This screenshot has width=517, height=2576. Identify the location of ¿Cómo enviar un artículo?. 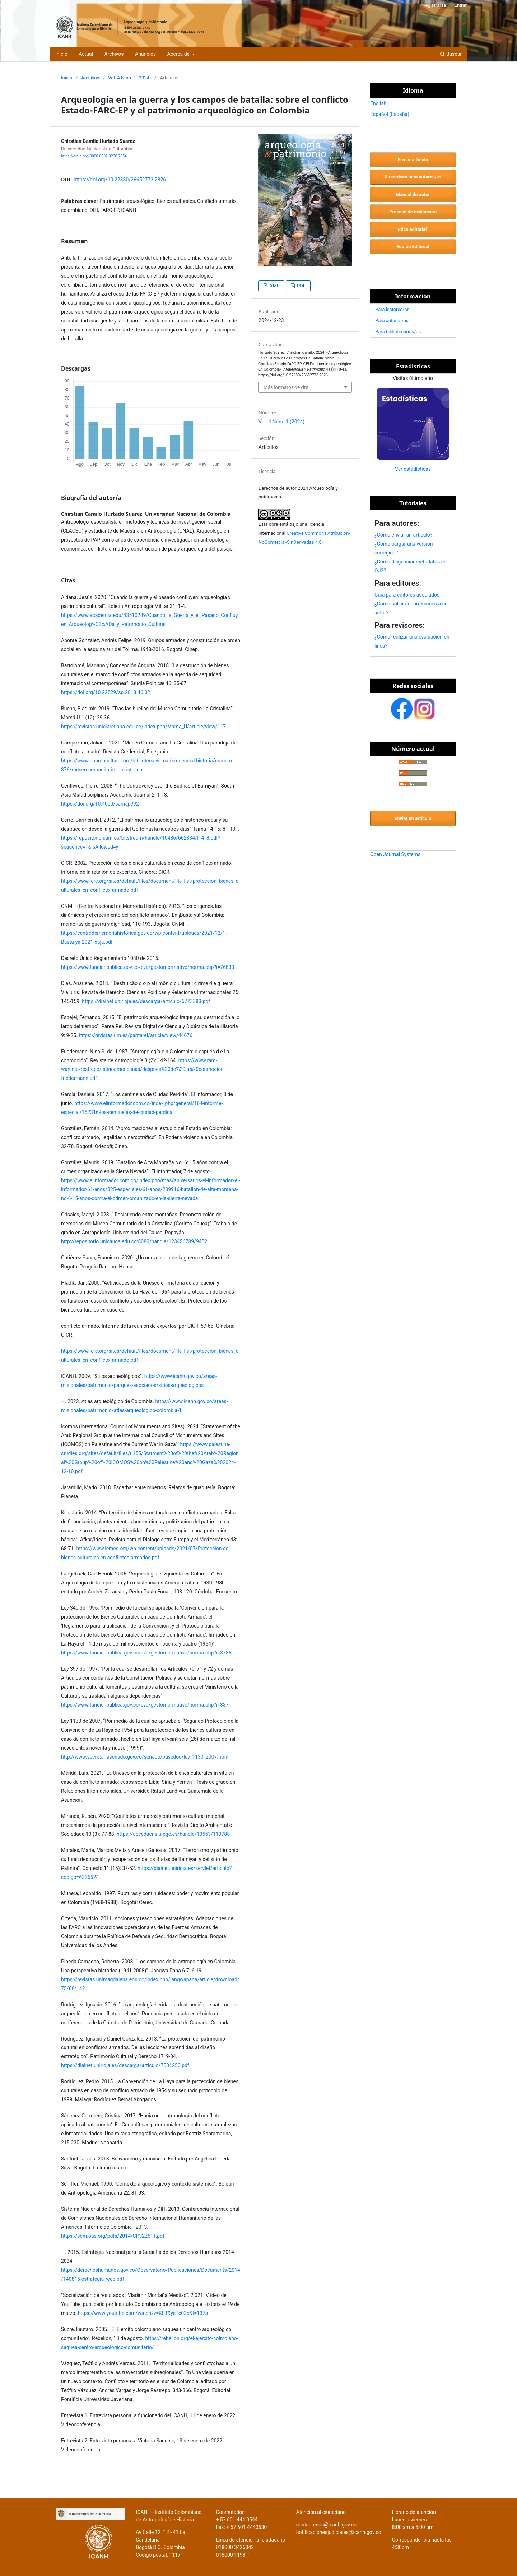
(403, 535).